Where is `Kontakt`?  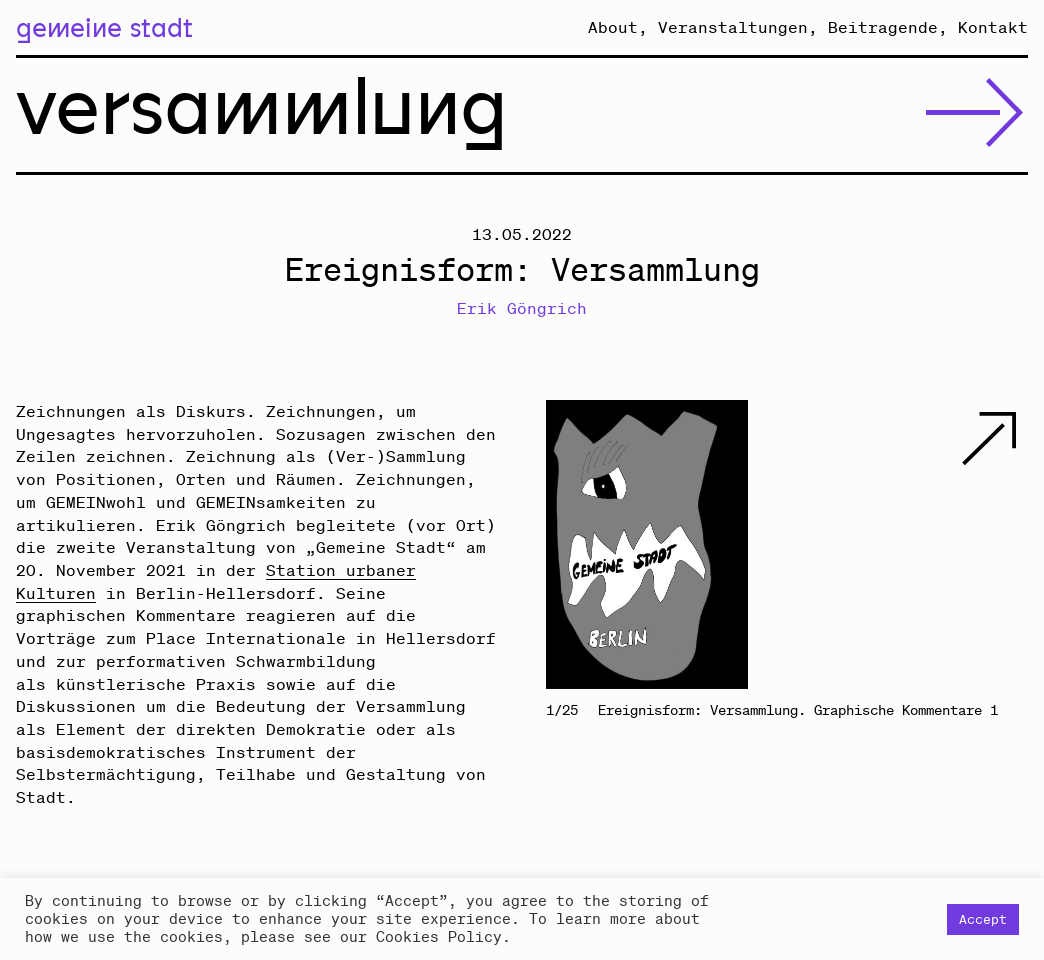
Kontakt is located at coordinates (993, 27).